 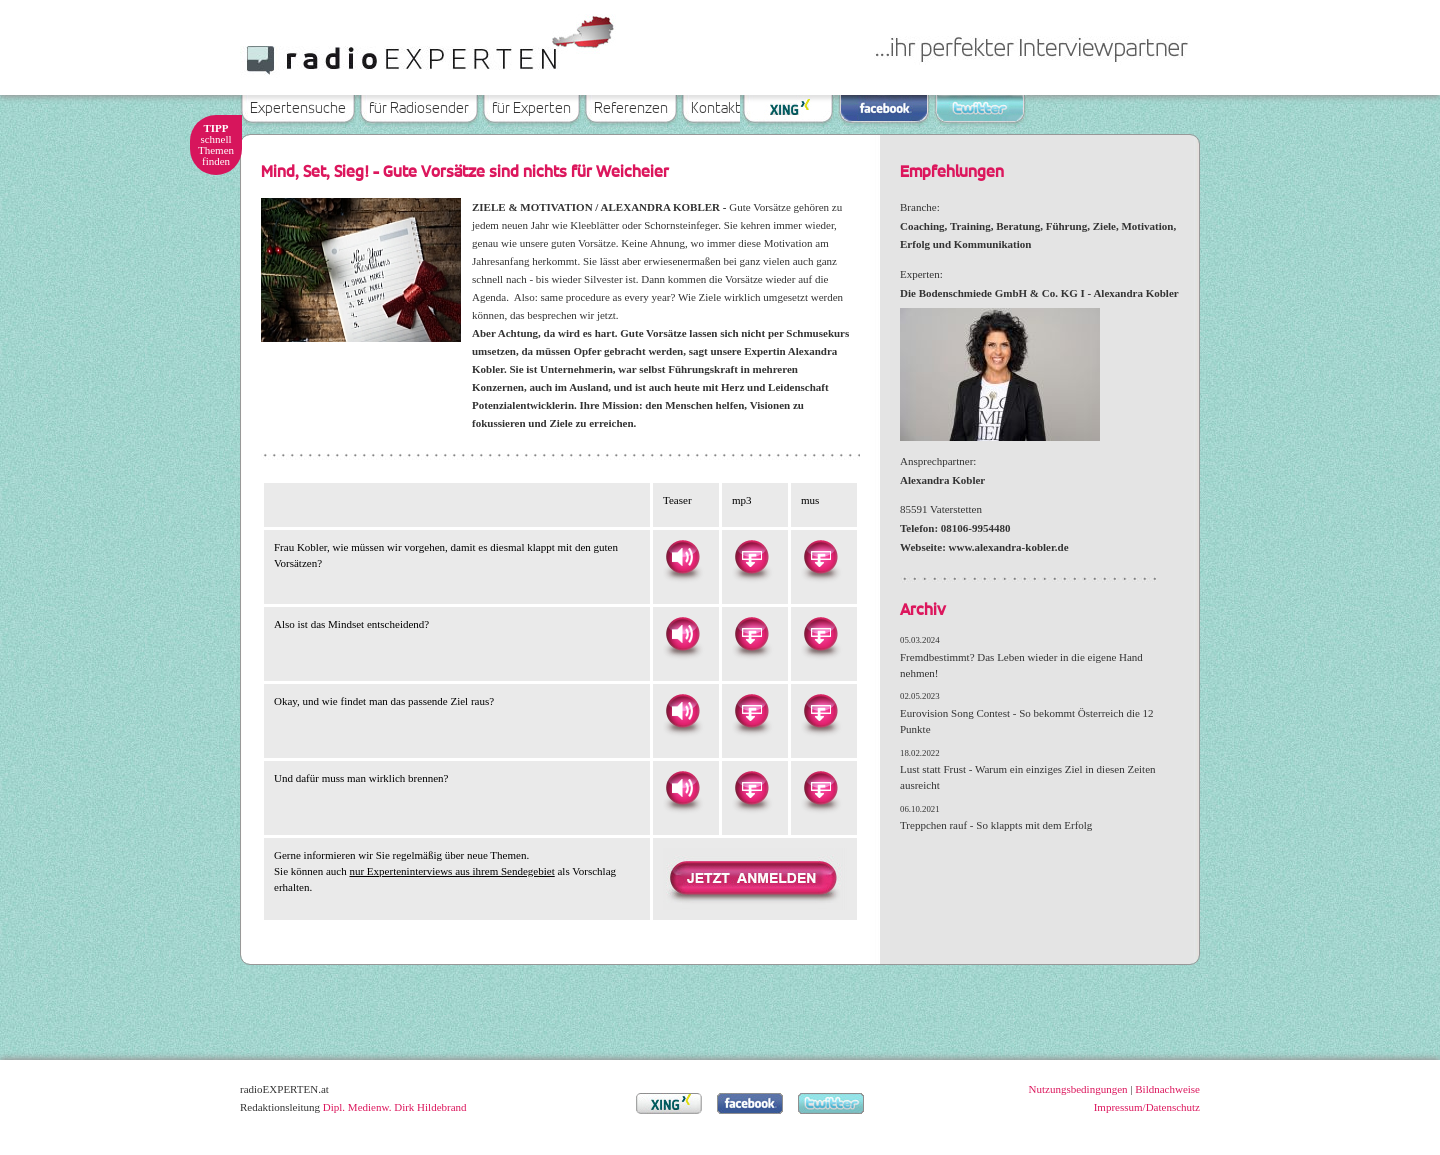 What do you see at coordinates (1167, 1089) in the screenshot?
I see `Bildnachweise` at bounding box center [1167, 1089].